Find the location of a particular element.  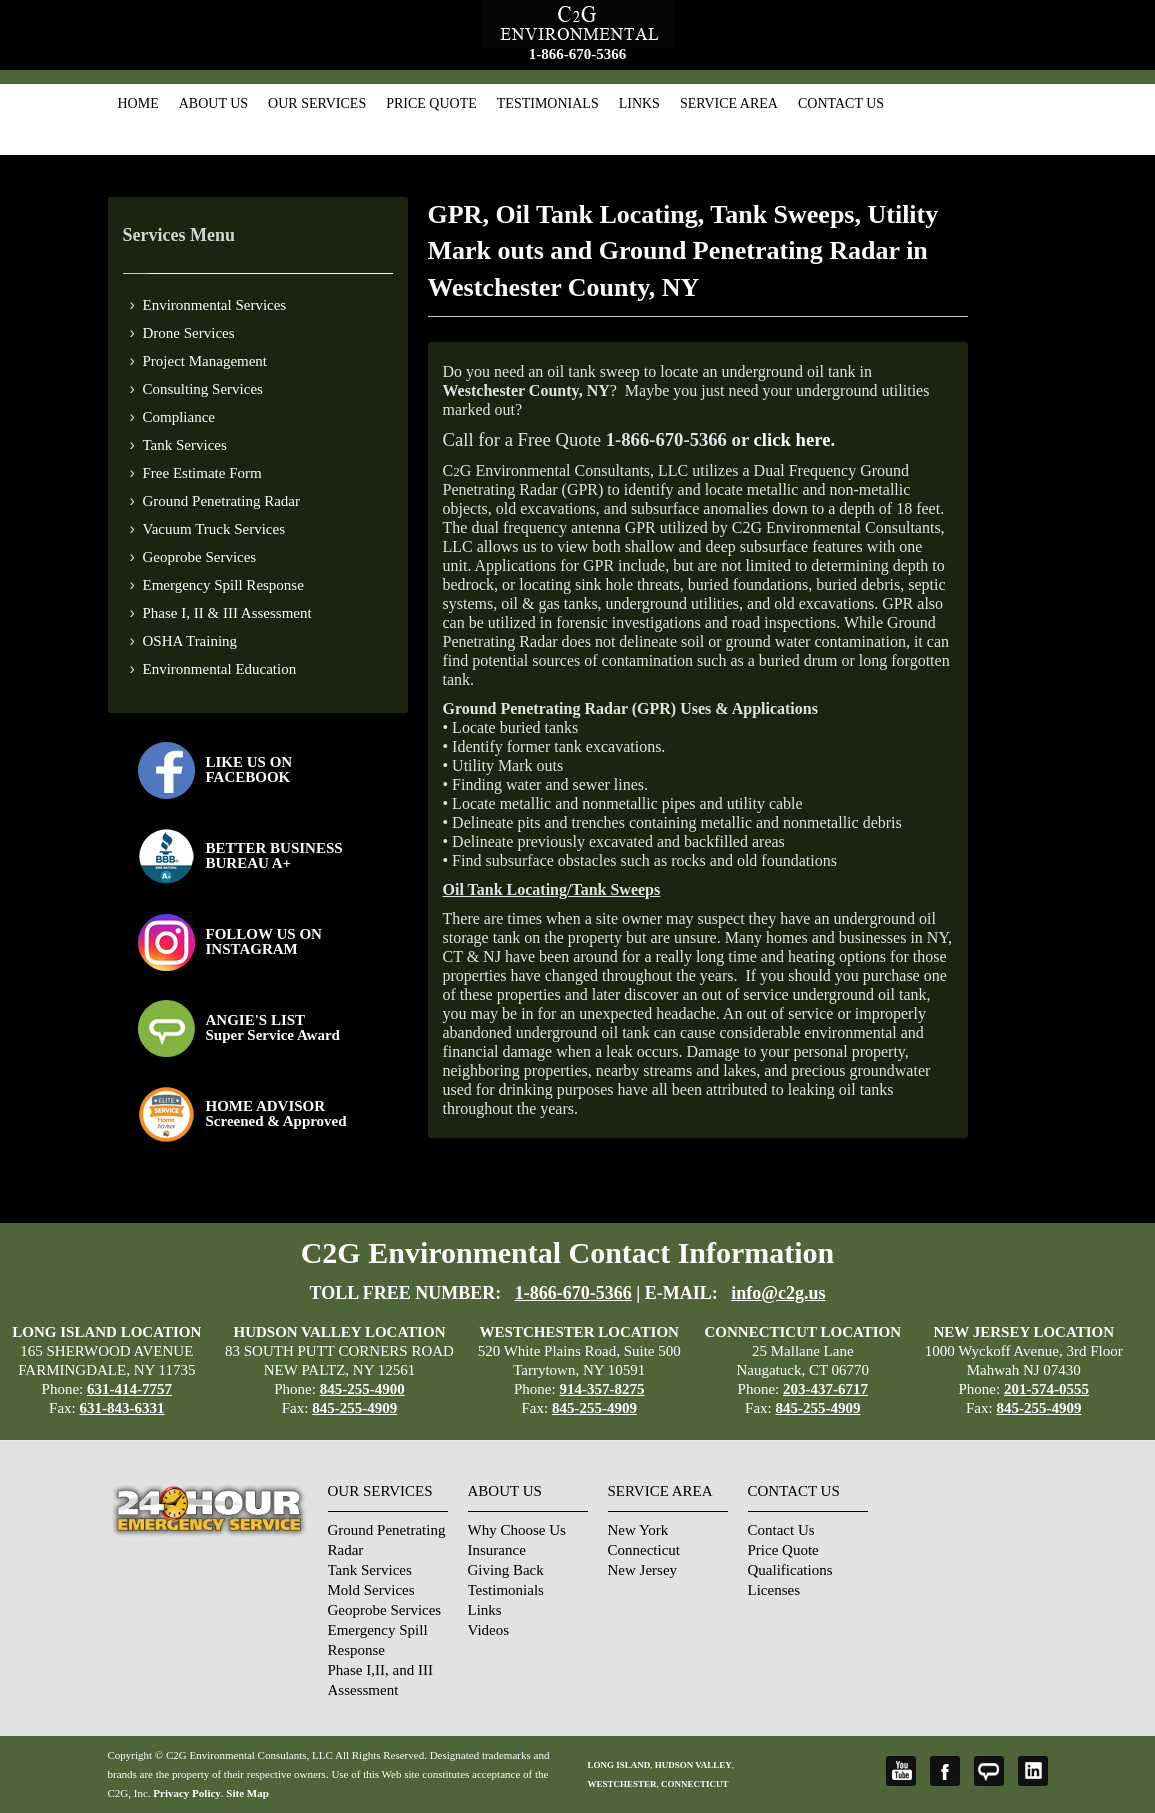

Phase I, II & III Assessment is located at coordinates (227, 613).